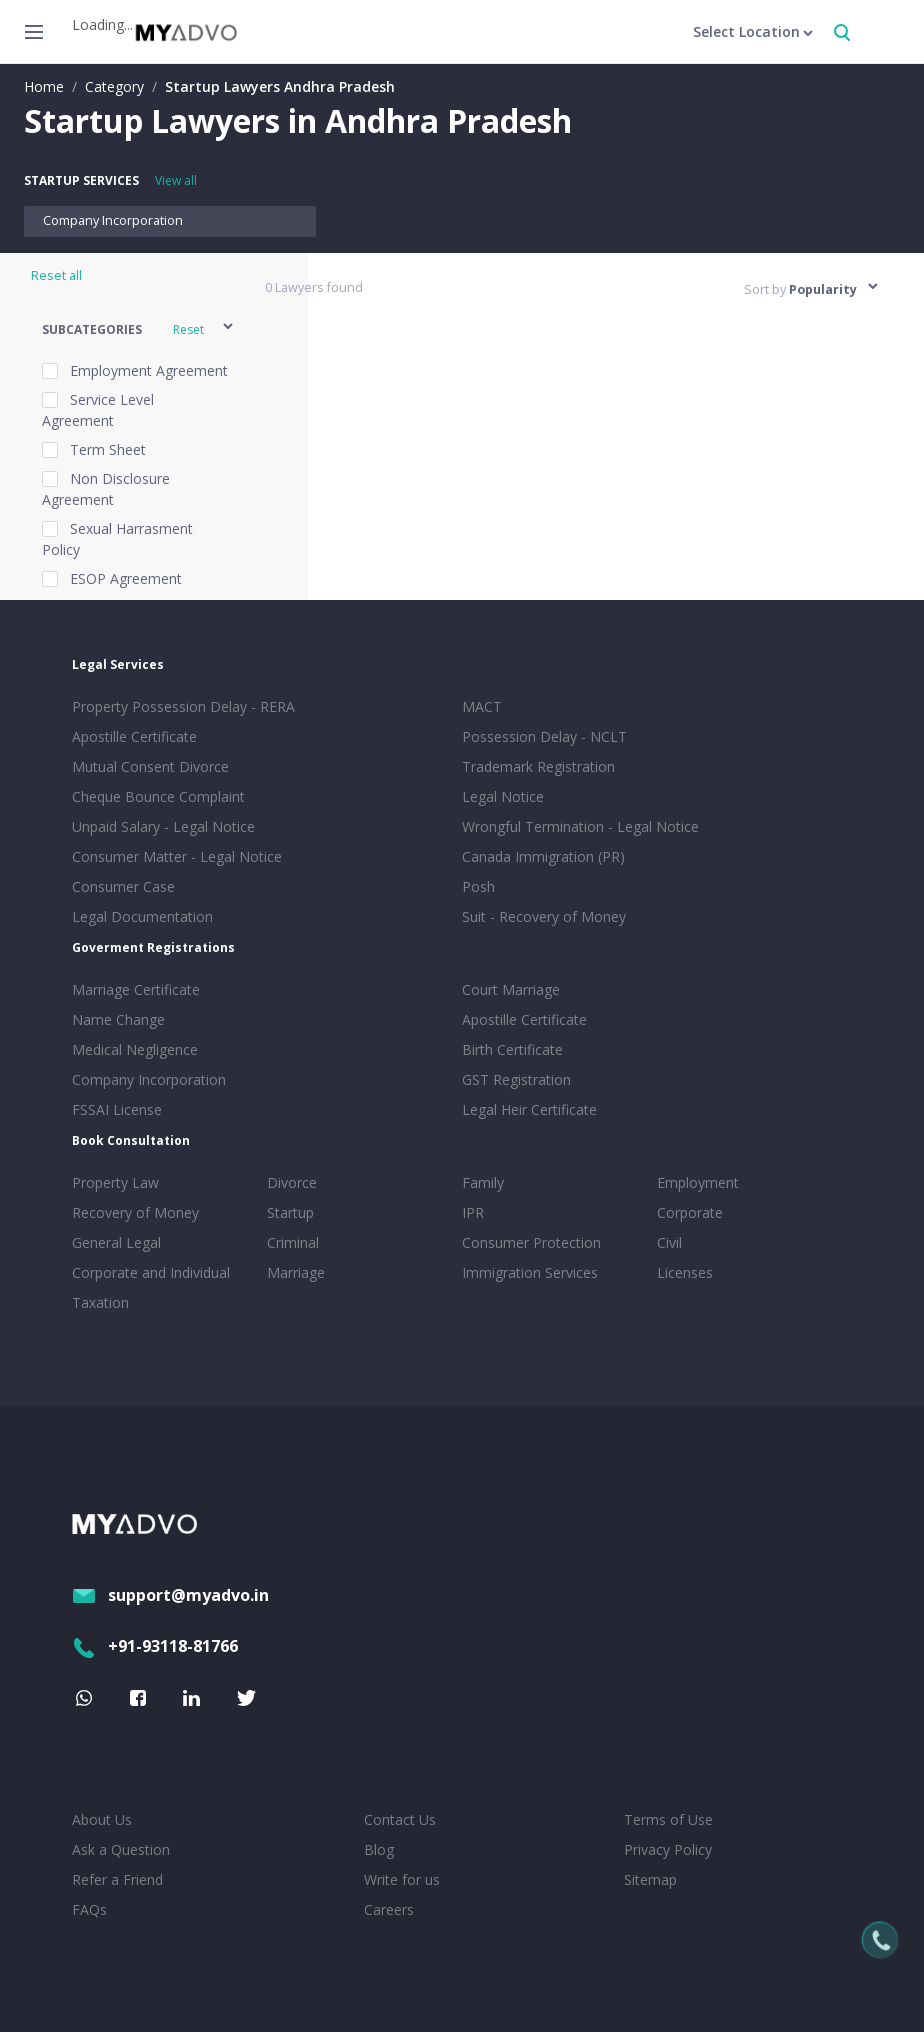  What do you see at coordinates (690, 1212) in the screenshot?
I see `Corporate` at bounding box center [690, 1212].